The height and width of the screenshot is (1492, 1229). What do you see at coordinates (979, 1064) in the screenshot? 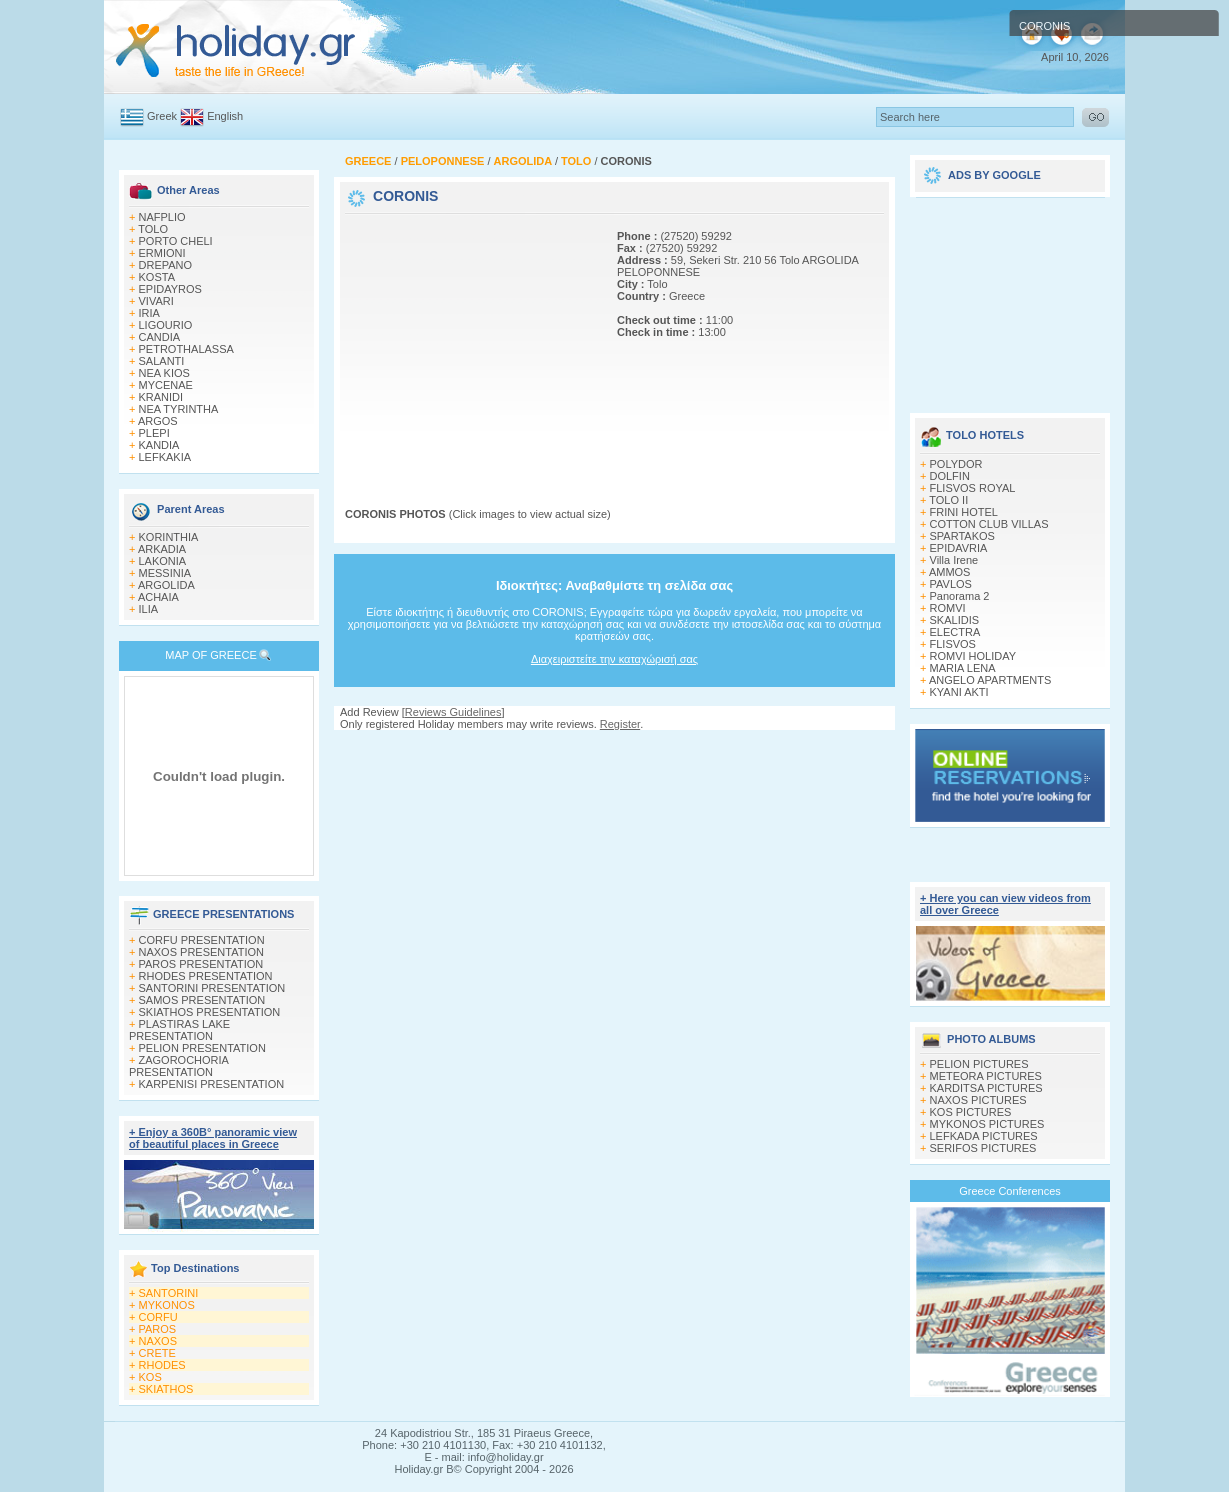
I see `PELION PICTURES` at bounding box center [979, 1064].